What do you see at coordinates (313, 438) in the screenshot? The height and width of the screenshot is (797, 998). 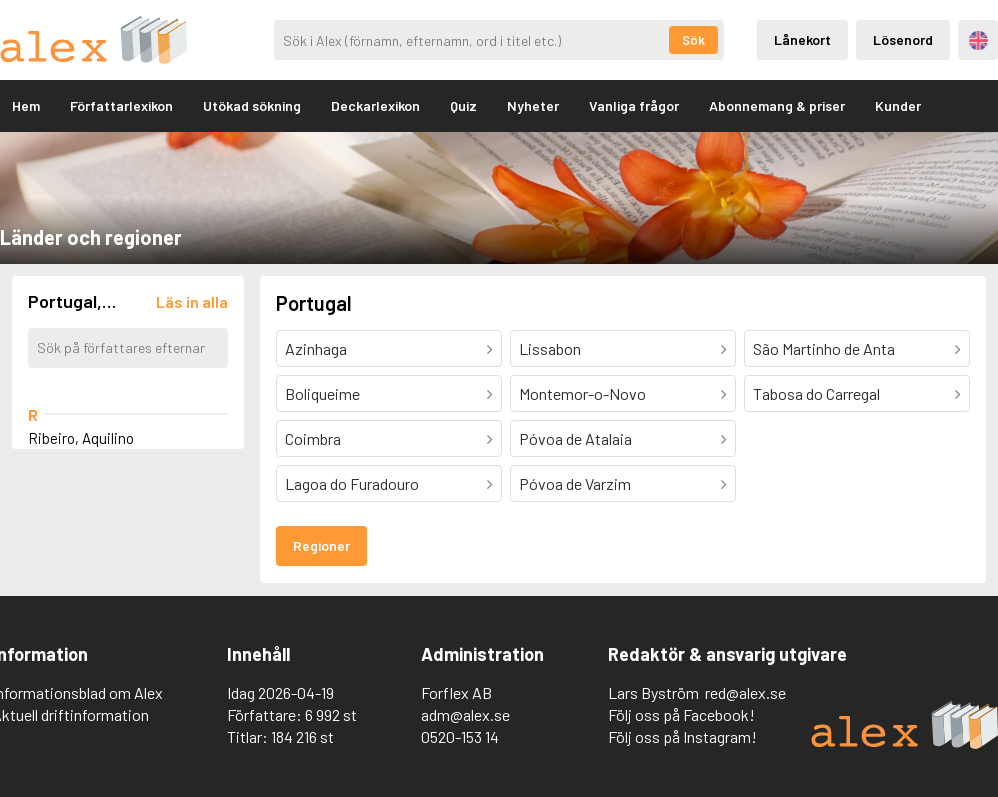 I see `Coimbra` at bounding box center [313, 438].